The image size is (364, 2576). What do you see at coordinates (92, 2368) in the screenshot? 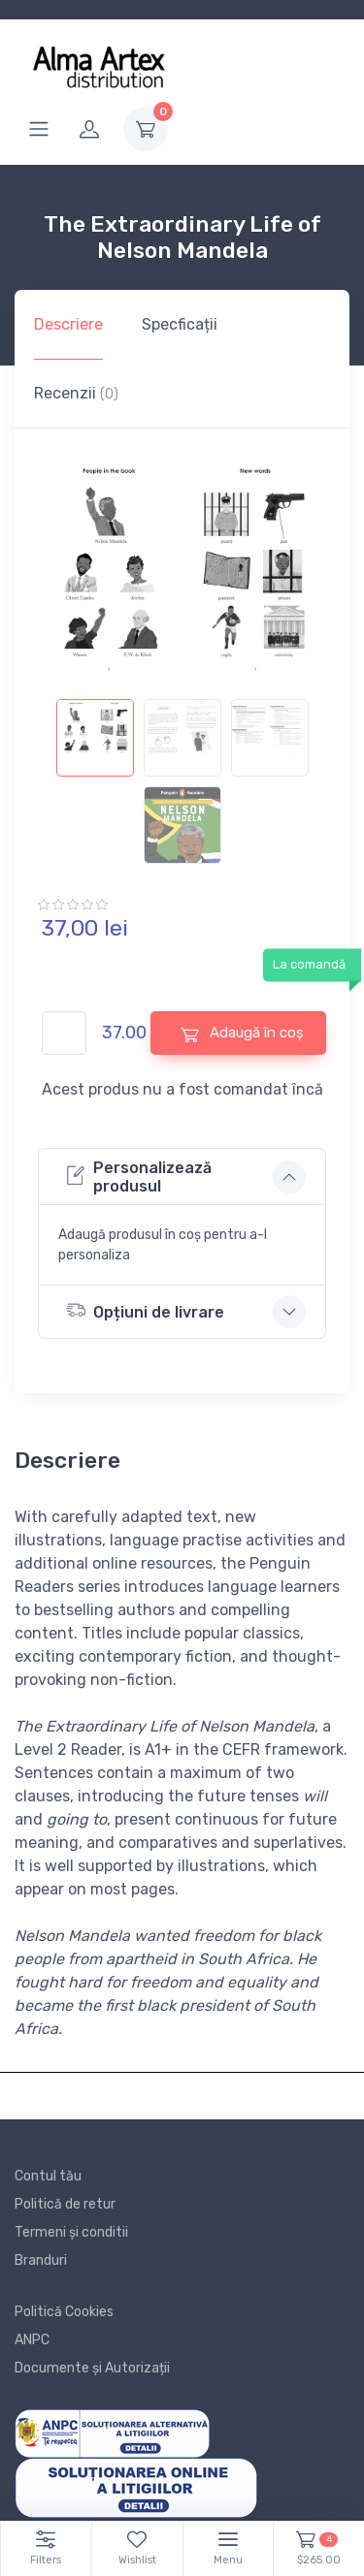
I see `Documente și Autorizații` at bounding box center [92, 2368].